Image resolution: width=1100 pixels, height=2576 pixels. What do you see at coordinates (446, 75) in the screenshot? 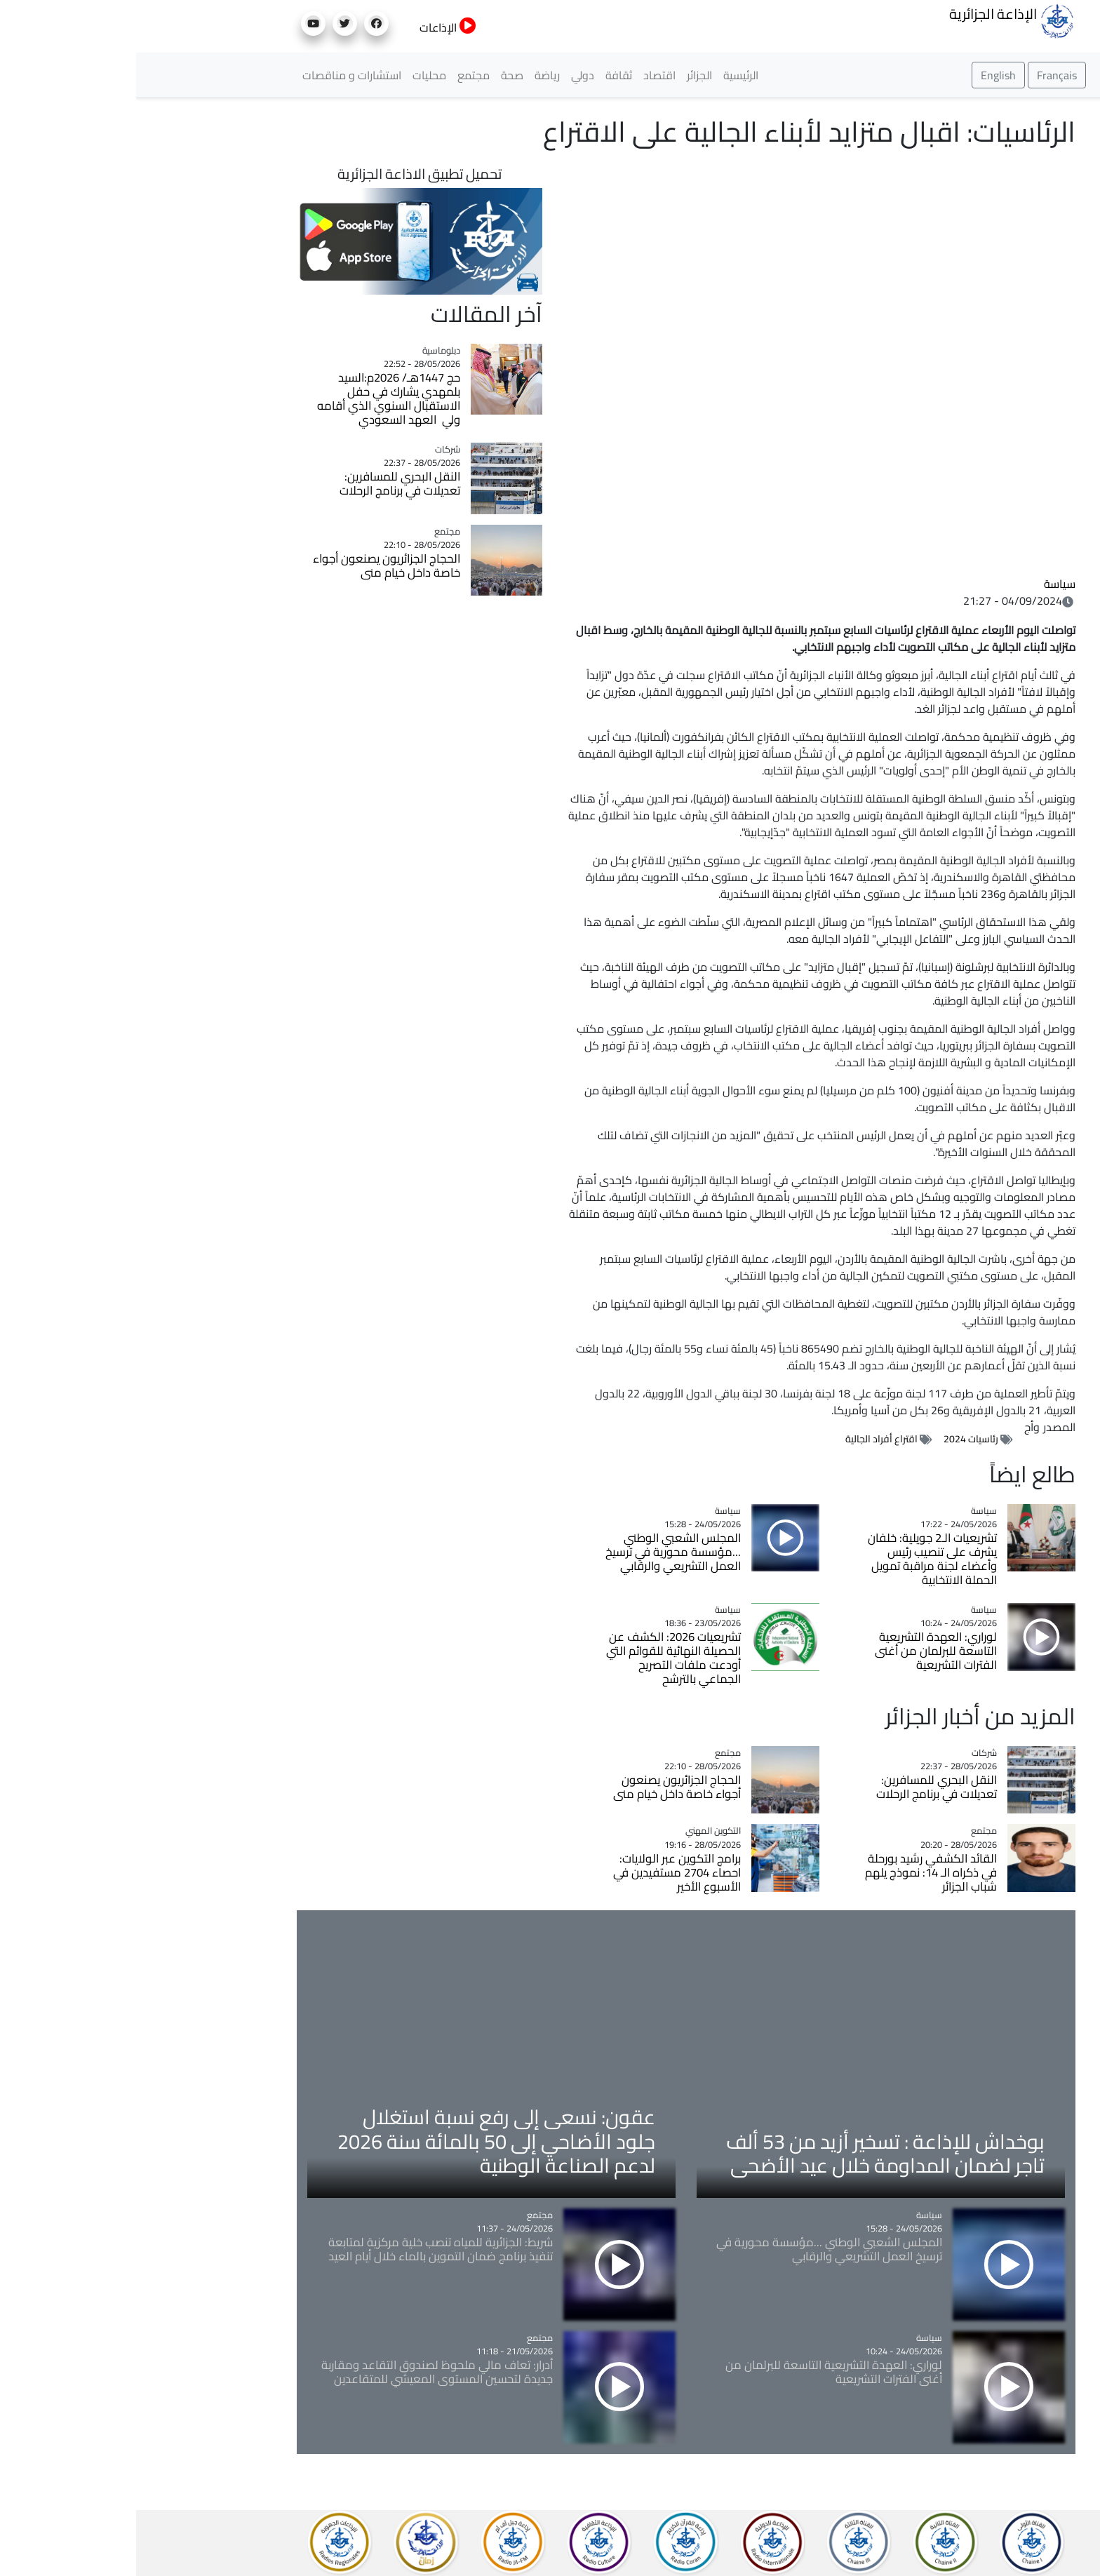
I see `دولي` at bounding box center [446, 75].